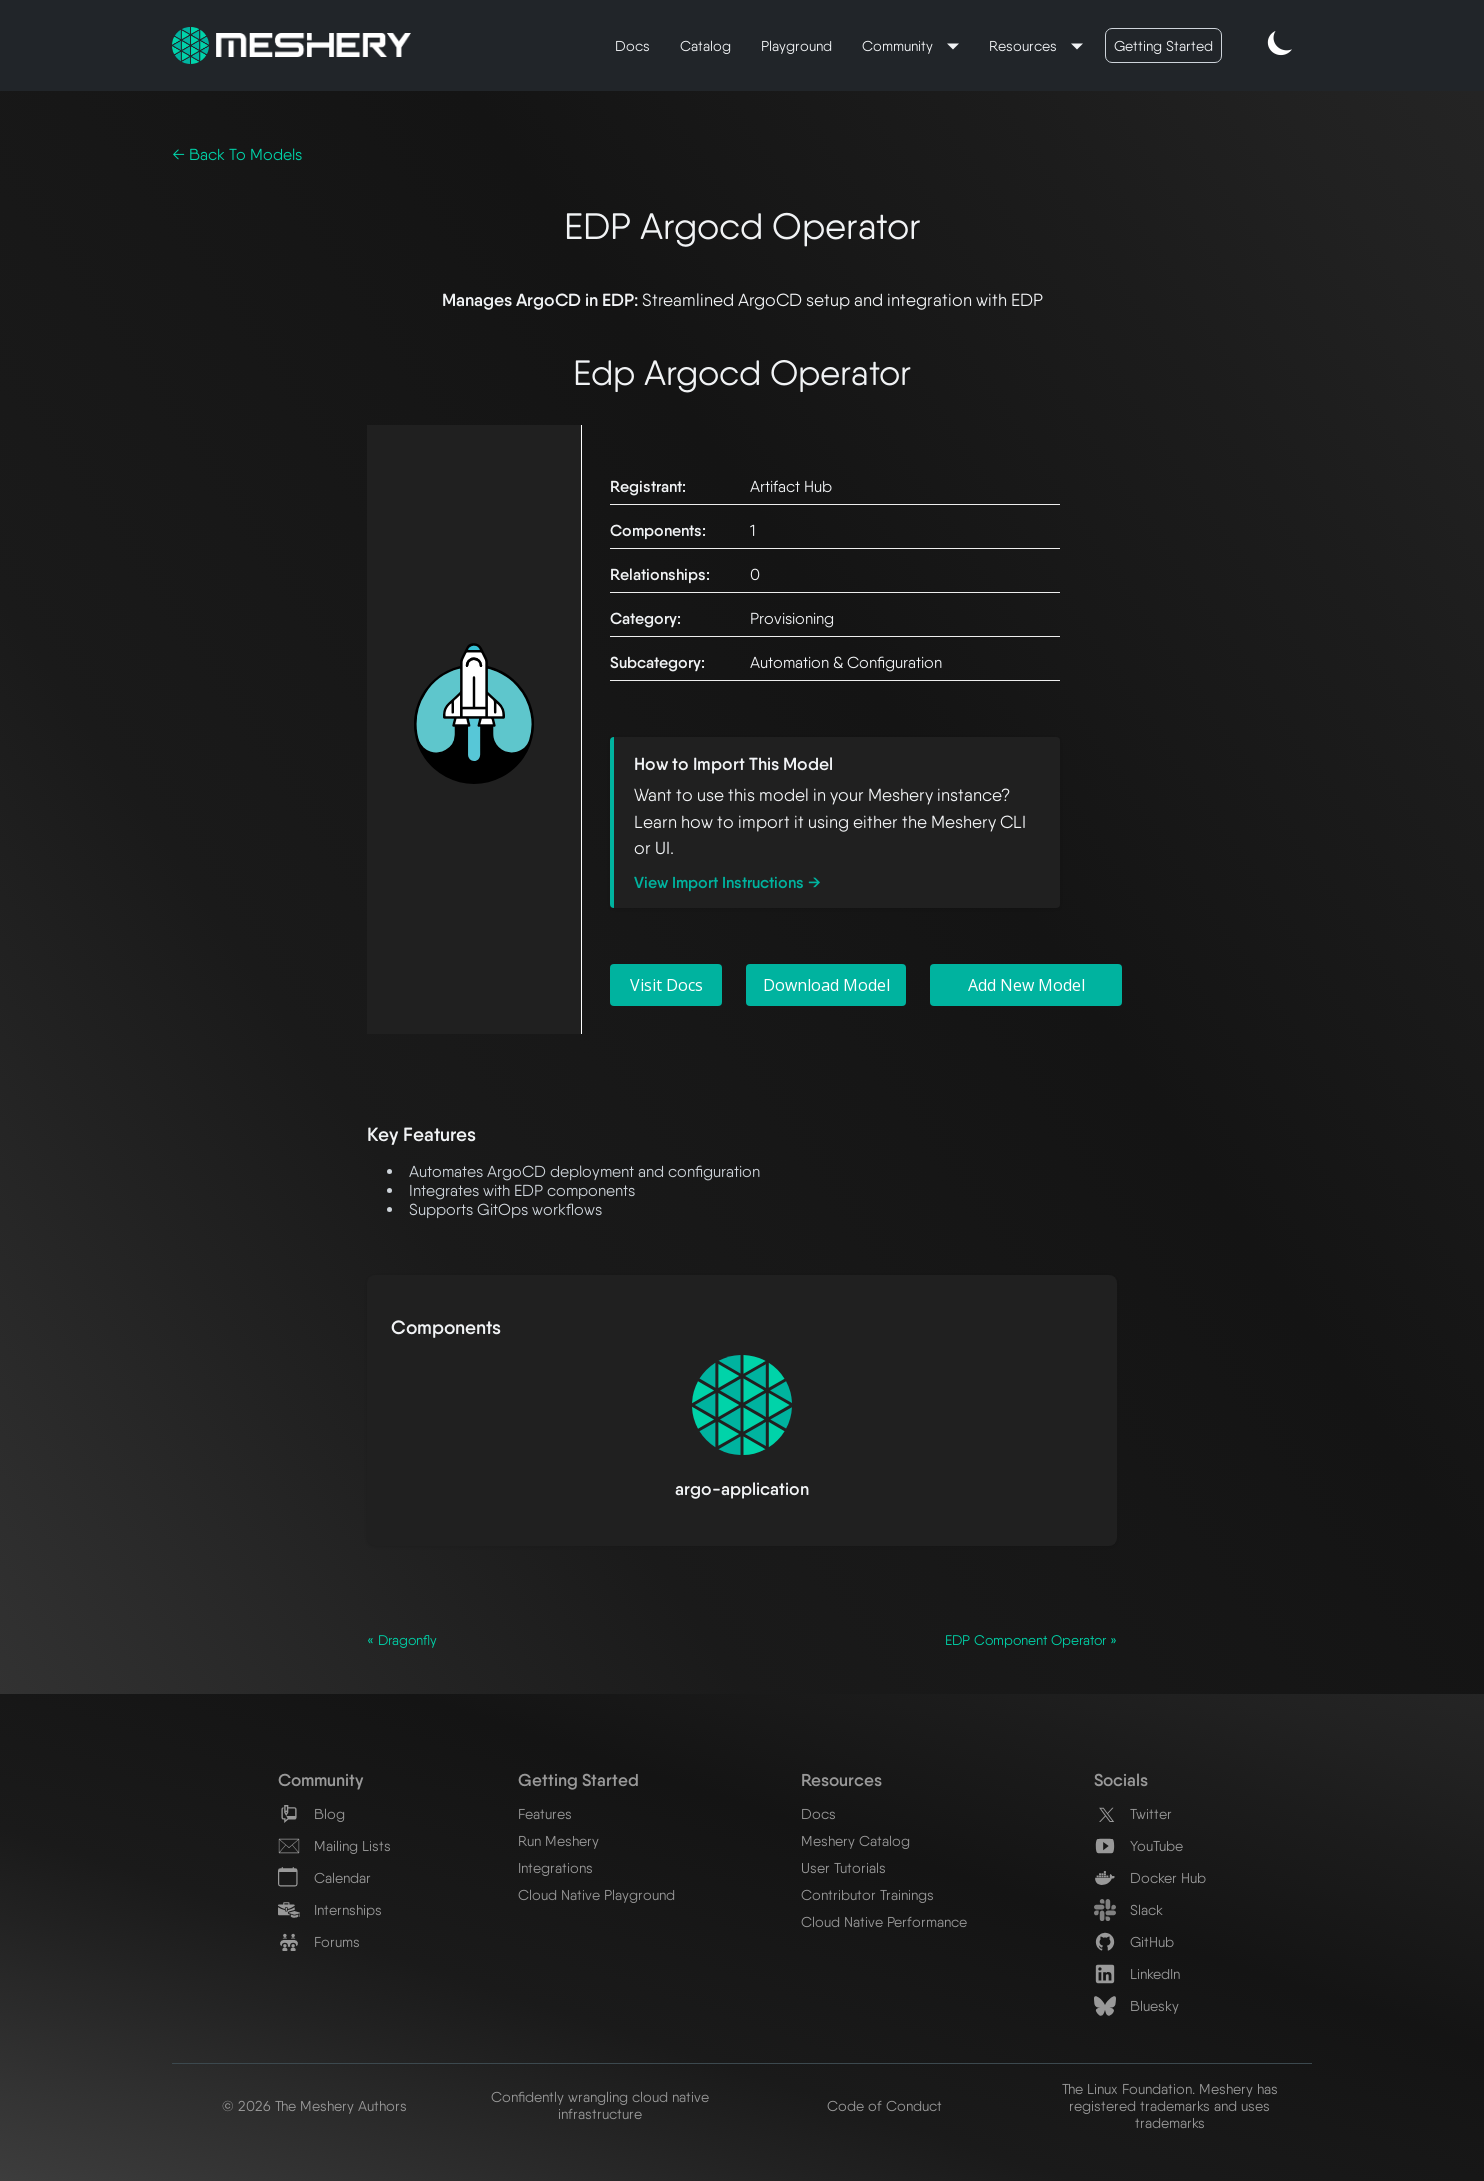 The image size is (1484, 2181). What do you see at coordinates (796, 45) in the screenshot?
I see `Playground` at bounding box center [796, 45].